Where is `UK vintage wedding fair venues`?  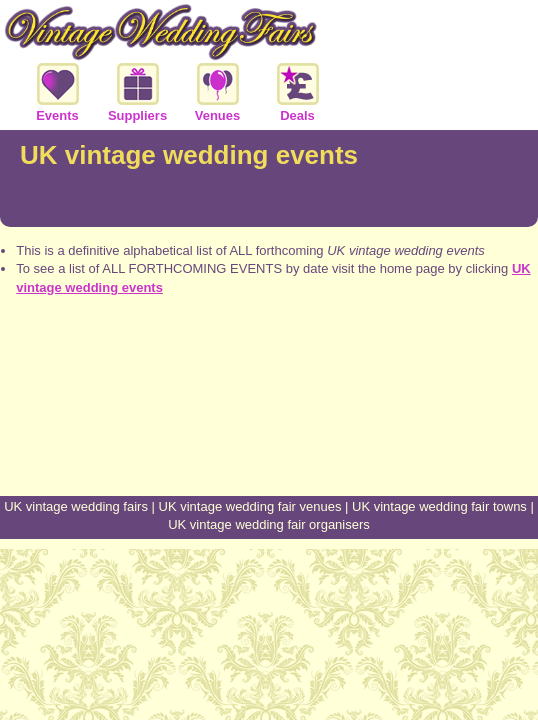
UK vintage wedding fair venues is located at coordinates (250, 506).